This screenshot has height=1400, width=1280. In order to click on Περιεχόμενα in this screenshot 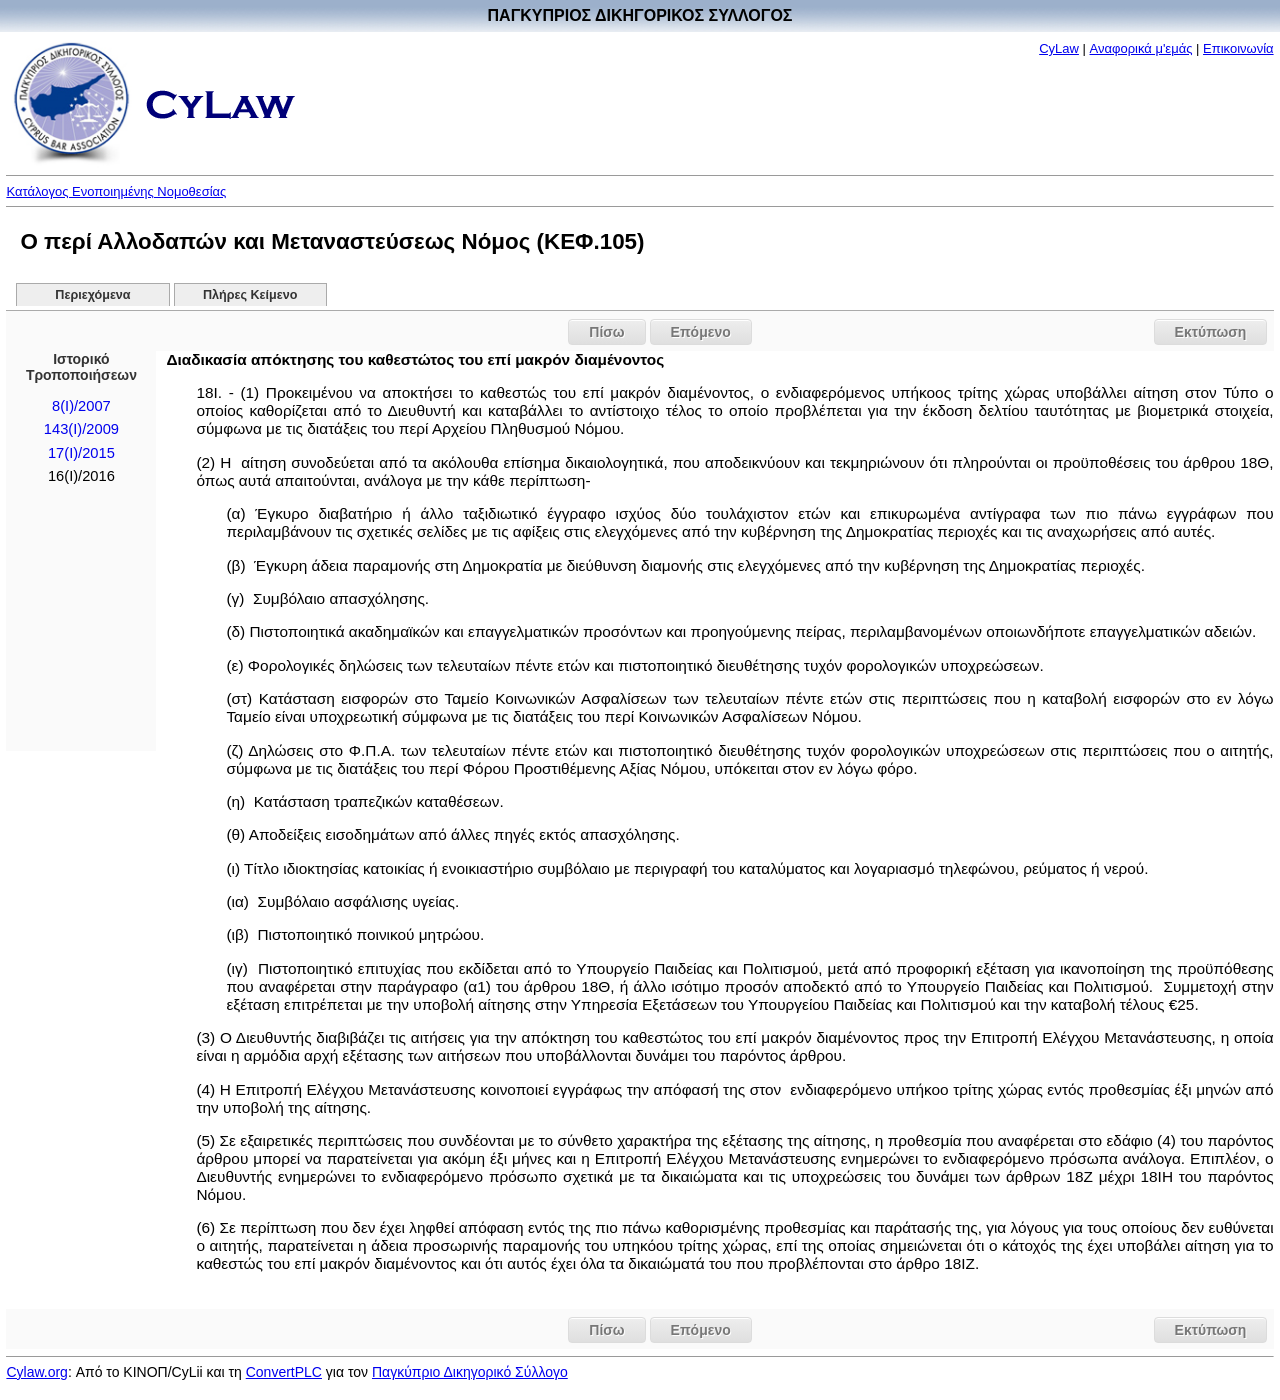, I will do `click(92, 295)`.